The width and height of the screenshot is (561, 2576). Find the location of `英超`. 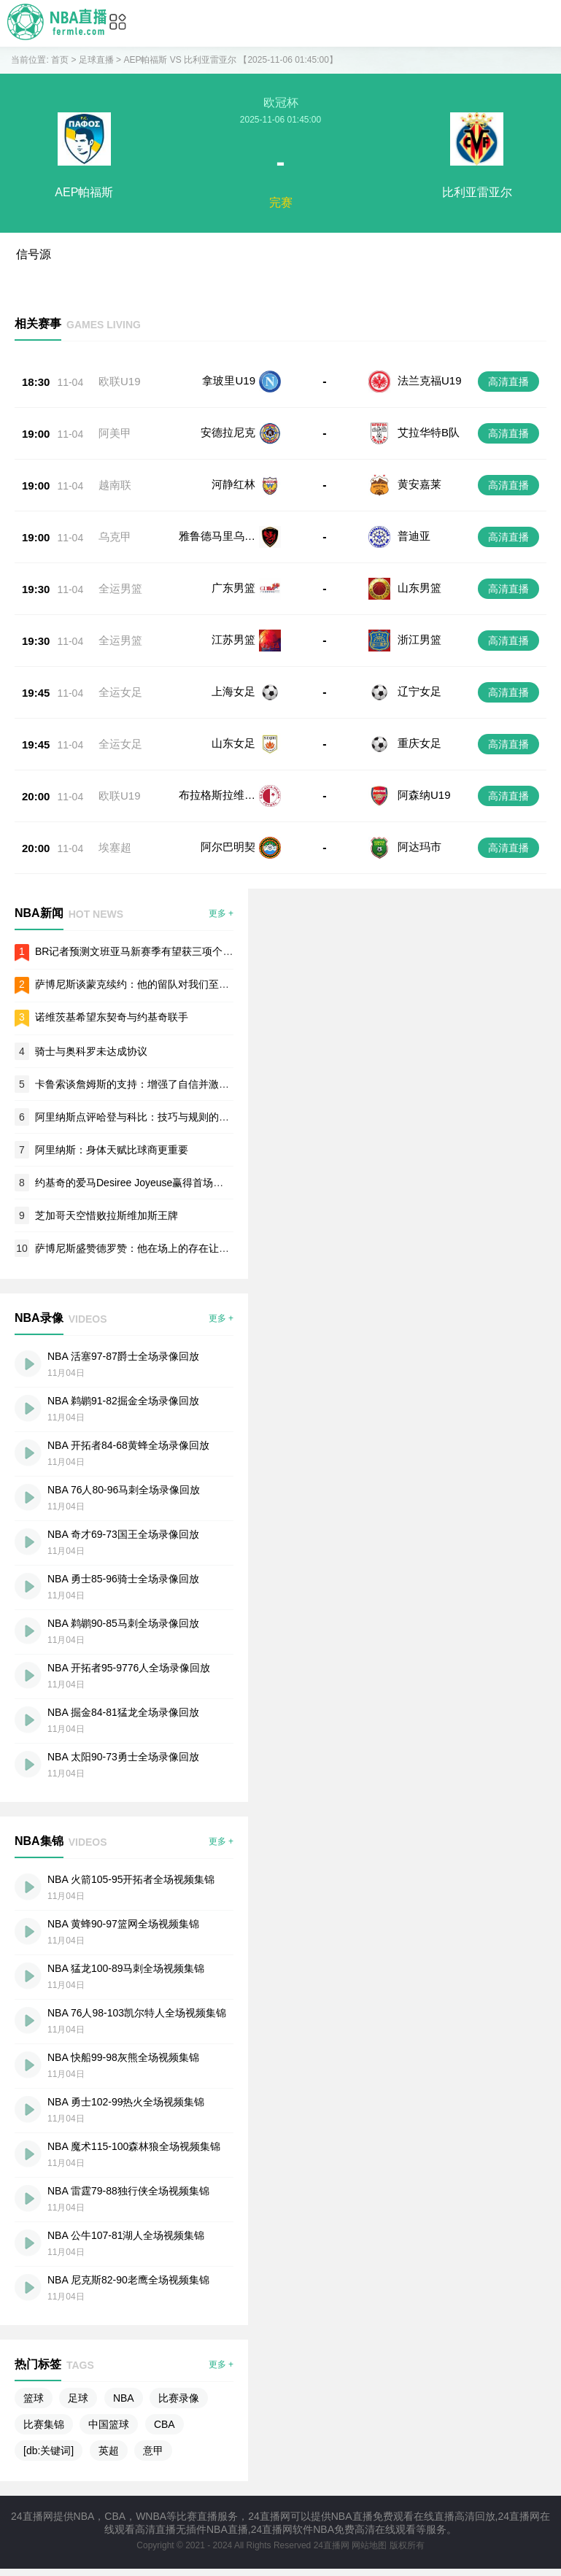

英超 is located at coordinates (108, 2450).